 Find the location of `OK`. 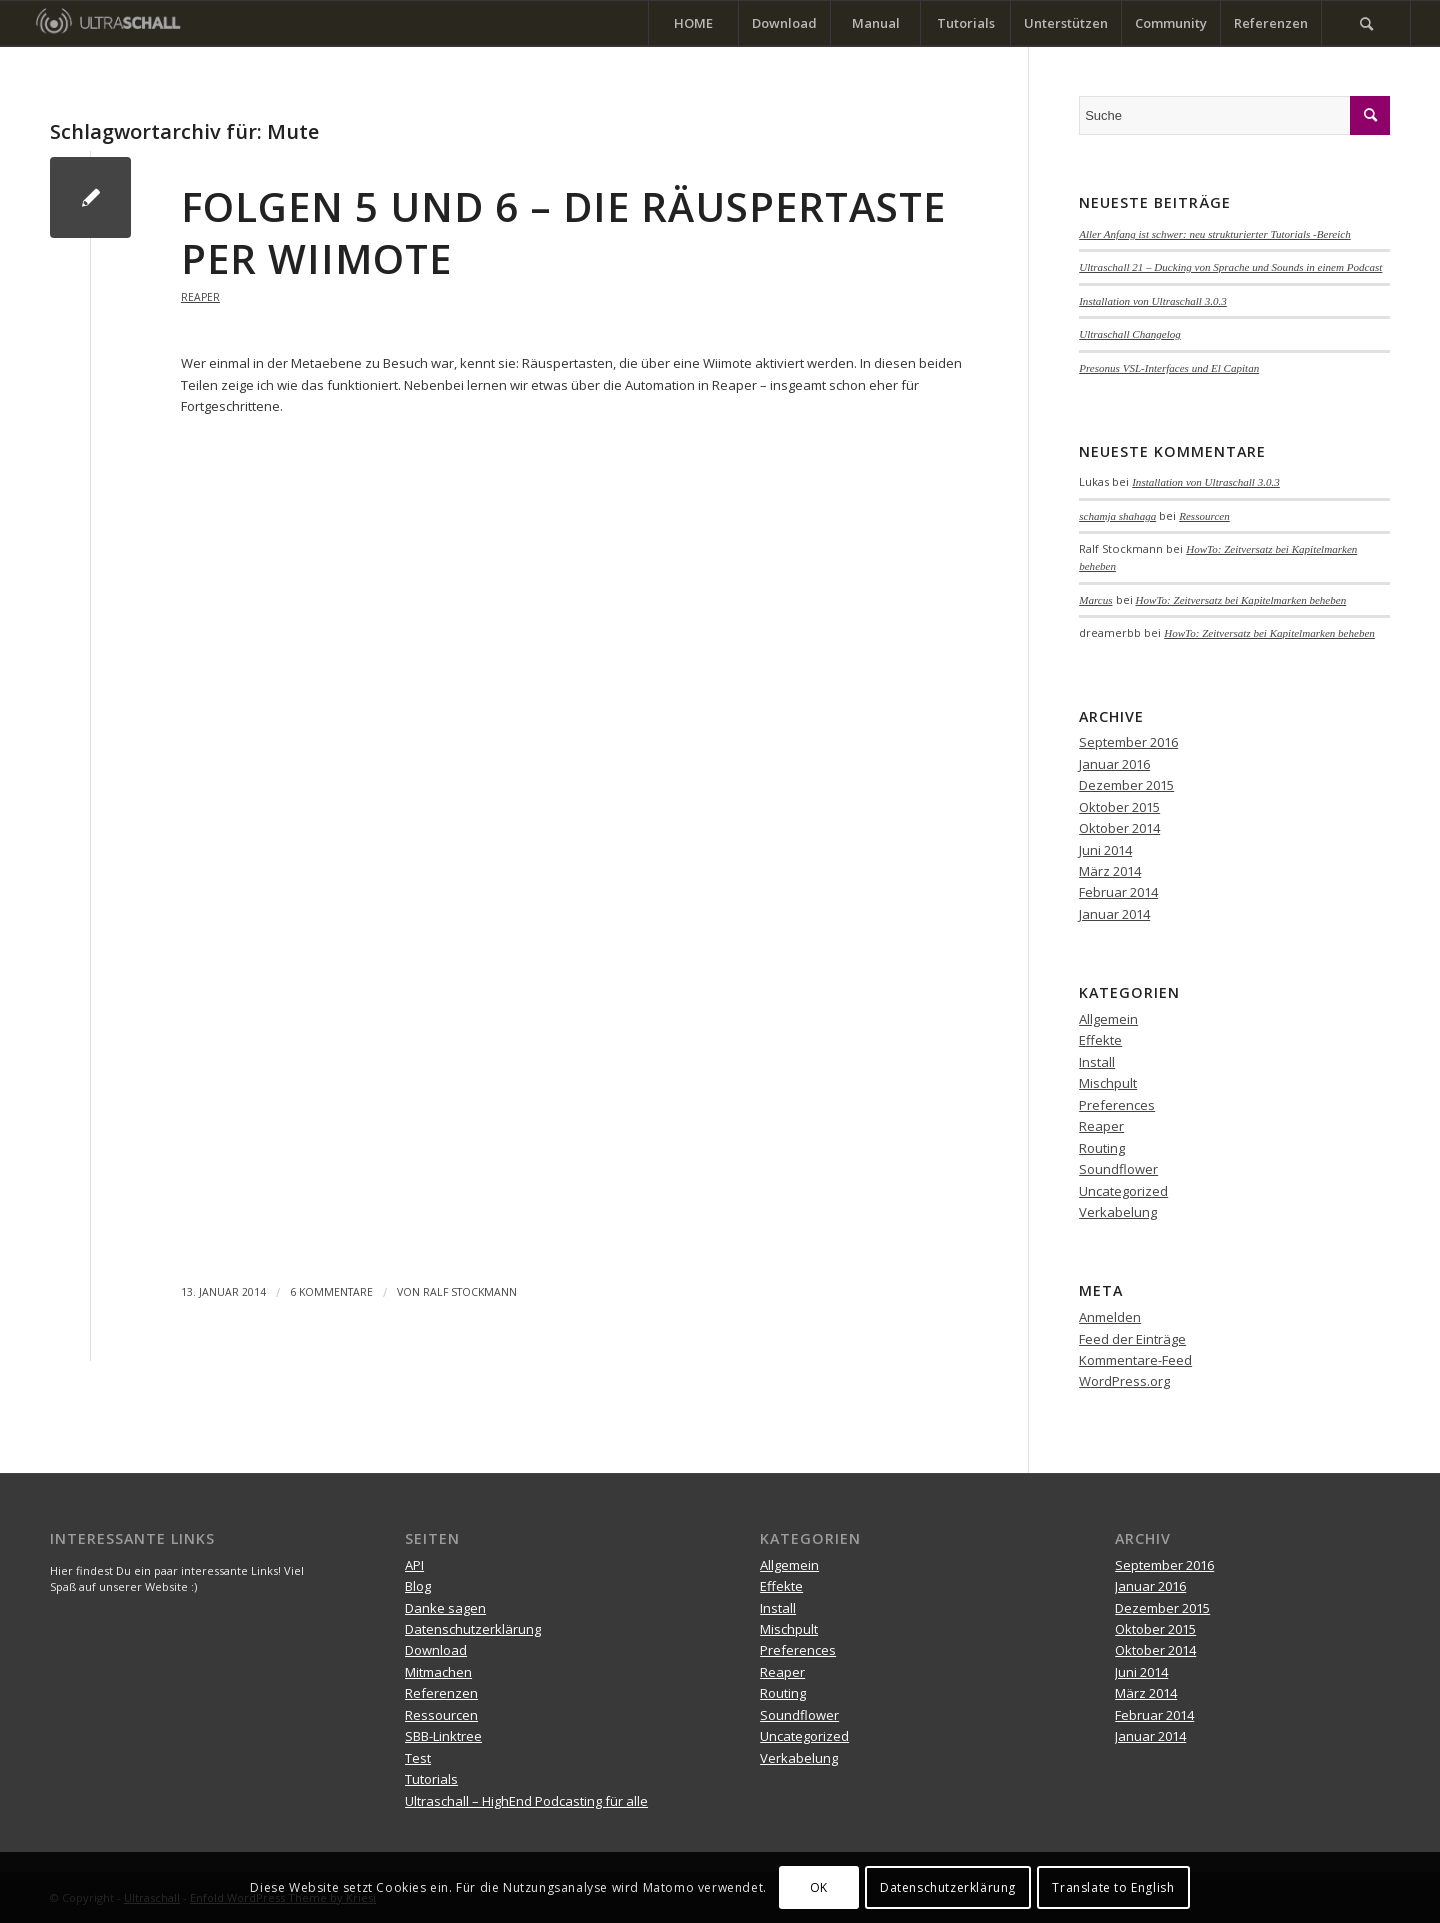

OK is located at coordinates (819, 1887).